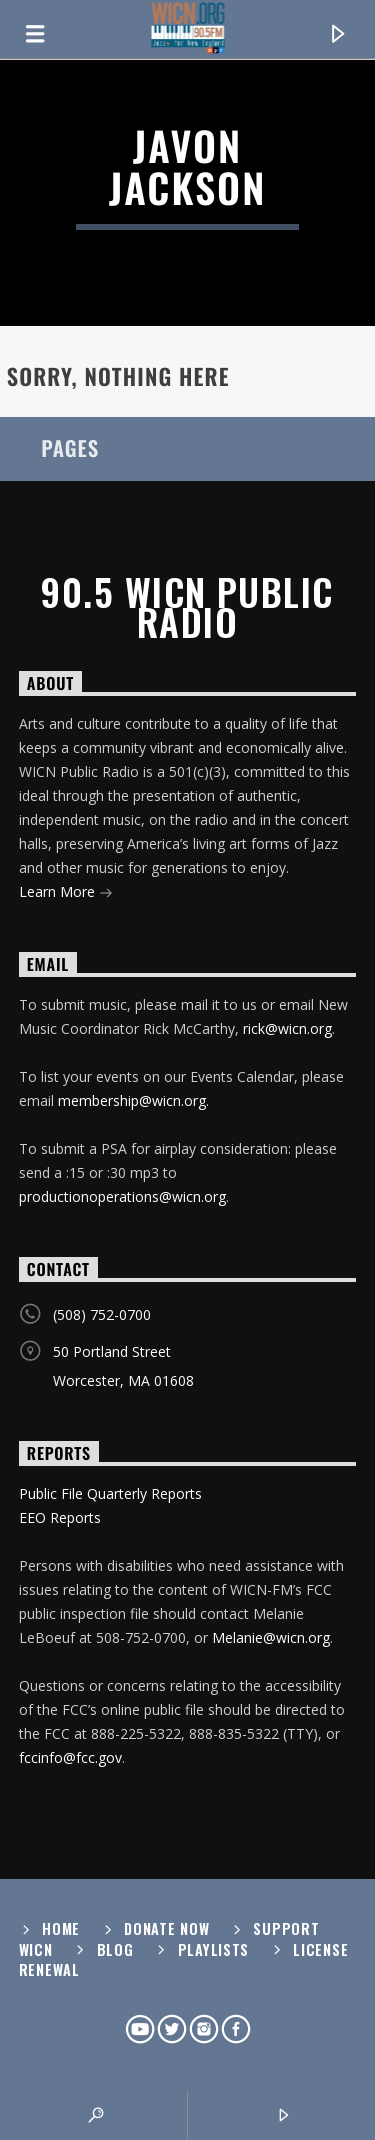 The image size is (375, 2140). What do you see at coordinates (61, 1928) in the screenshot?
I see `Home` at bounding box center [61, 1928].